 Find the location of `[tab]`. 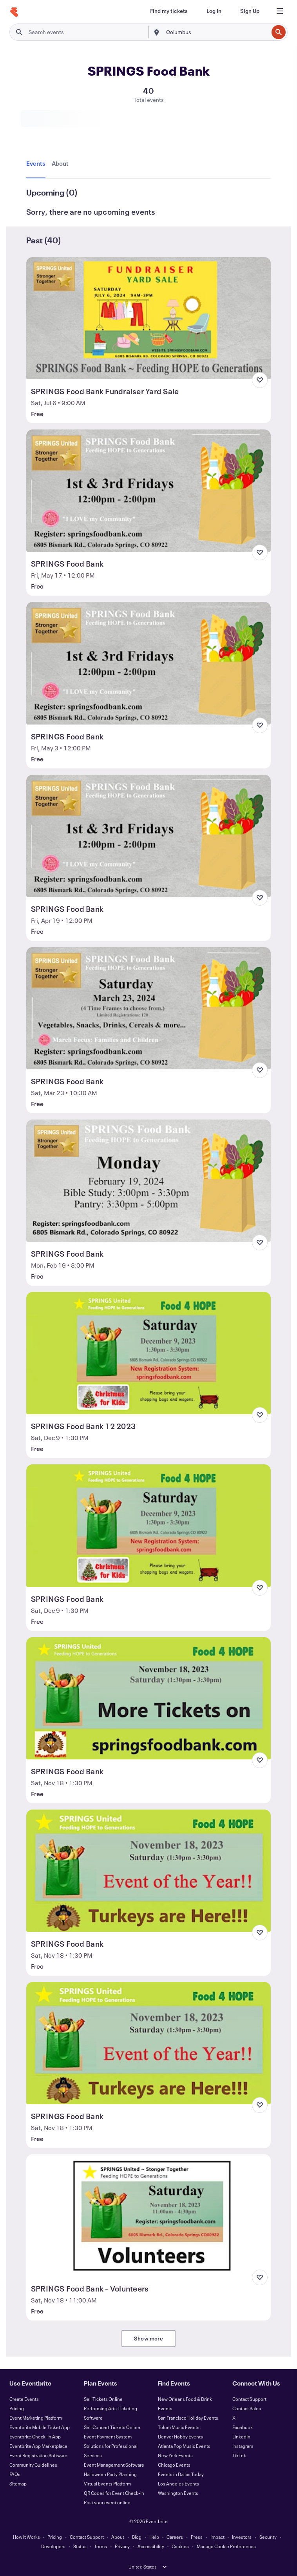

[tab] is located at coordinates (37, 163).